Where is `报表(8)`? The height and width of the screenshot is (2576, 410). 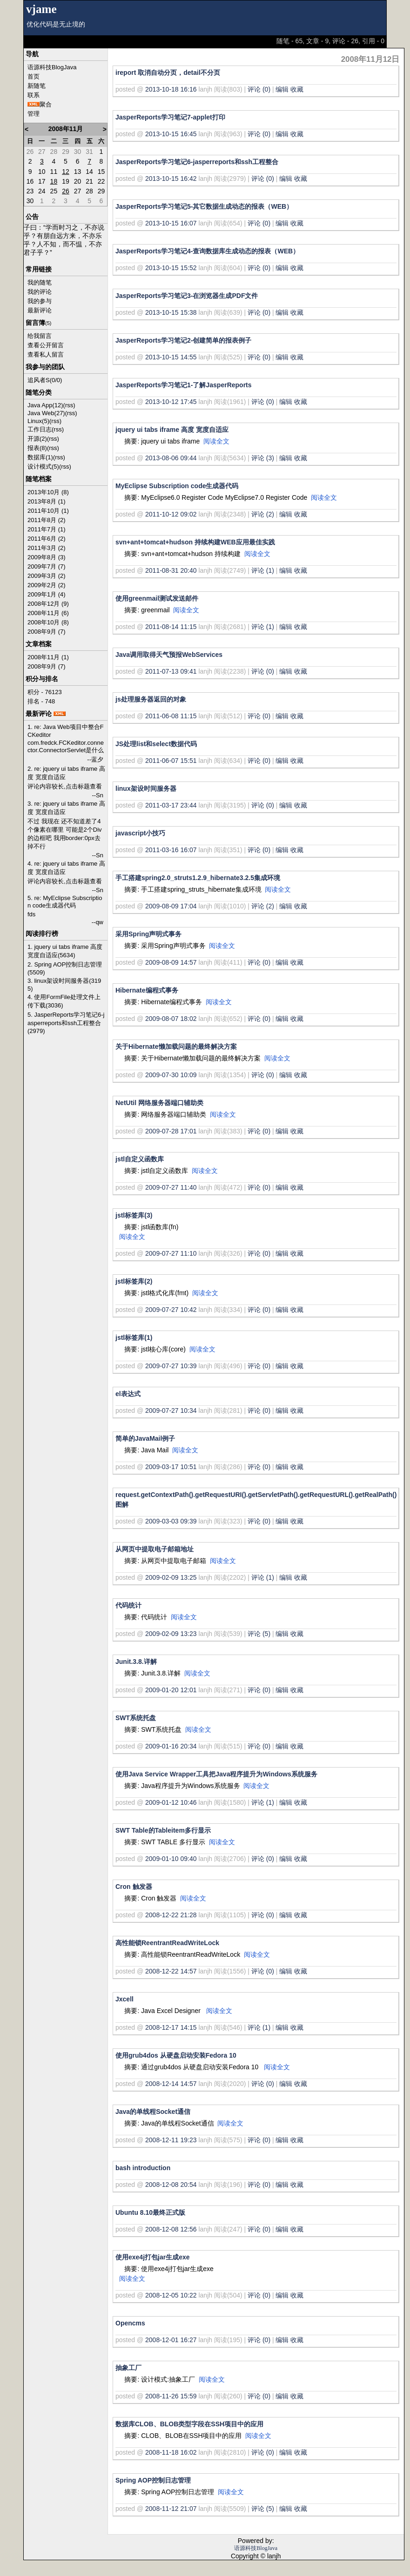 报表(8) is located at coordinates (37, 447).